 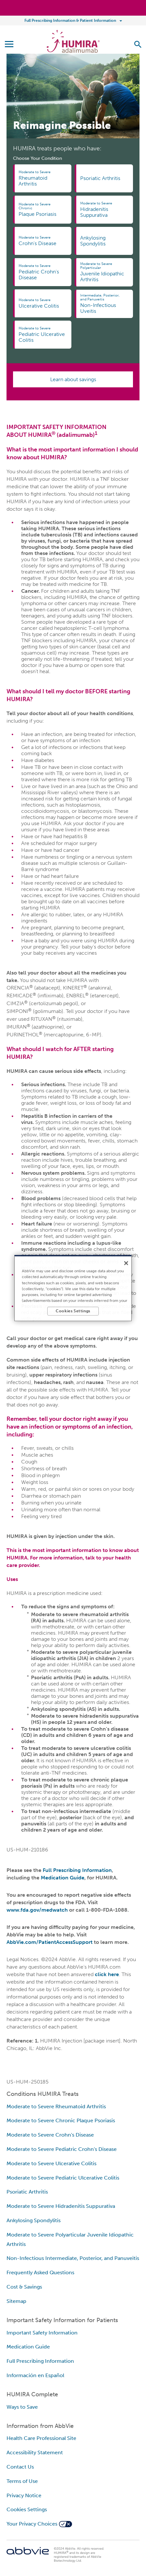 What do you see at coordinates (42, 209) in the screenshot?
I see `Plaque Psoriasis [link]` at bounding box center [42, 209].